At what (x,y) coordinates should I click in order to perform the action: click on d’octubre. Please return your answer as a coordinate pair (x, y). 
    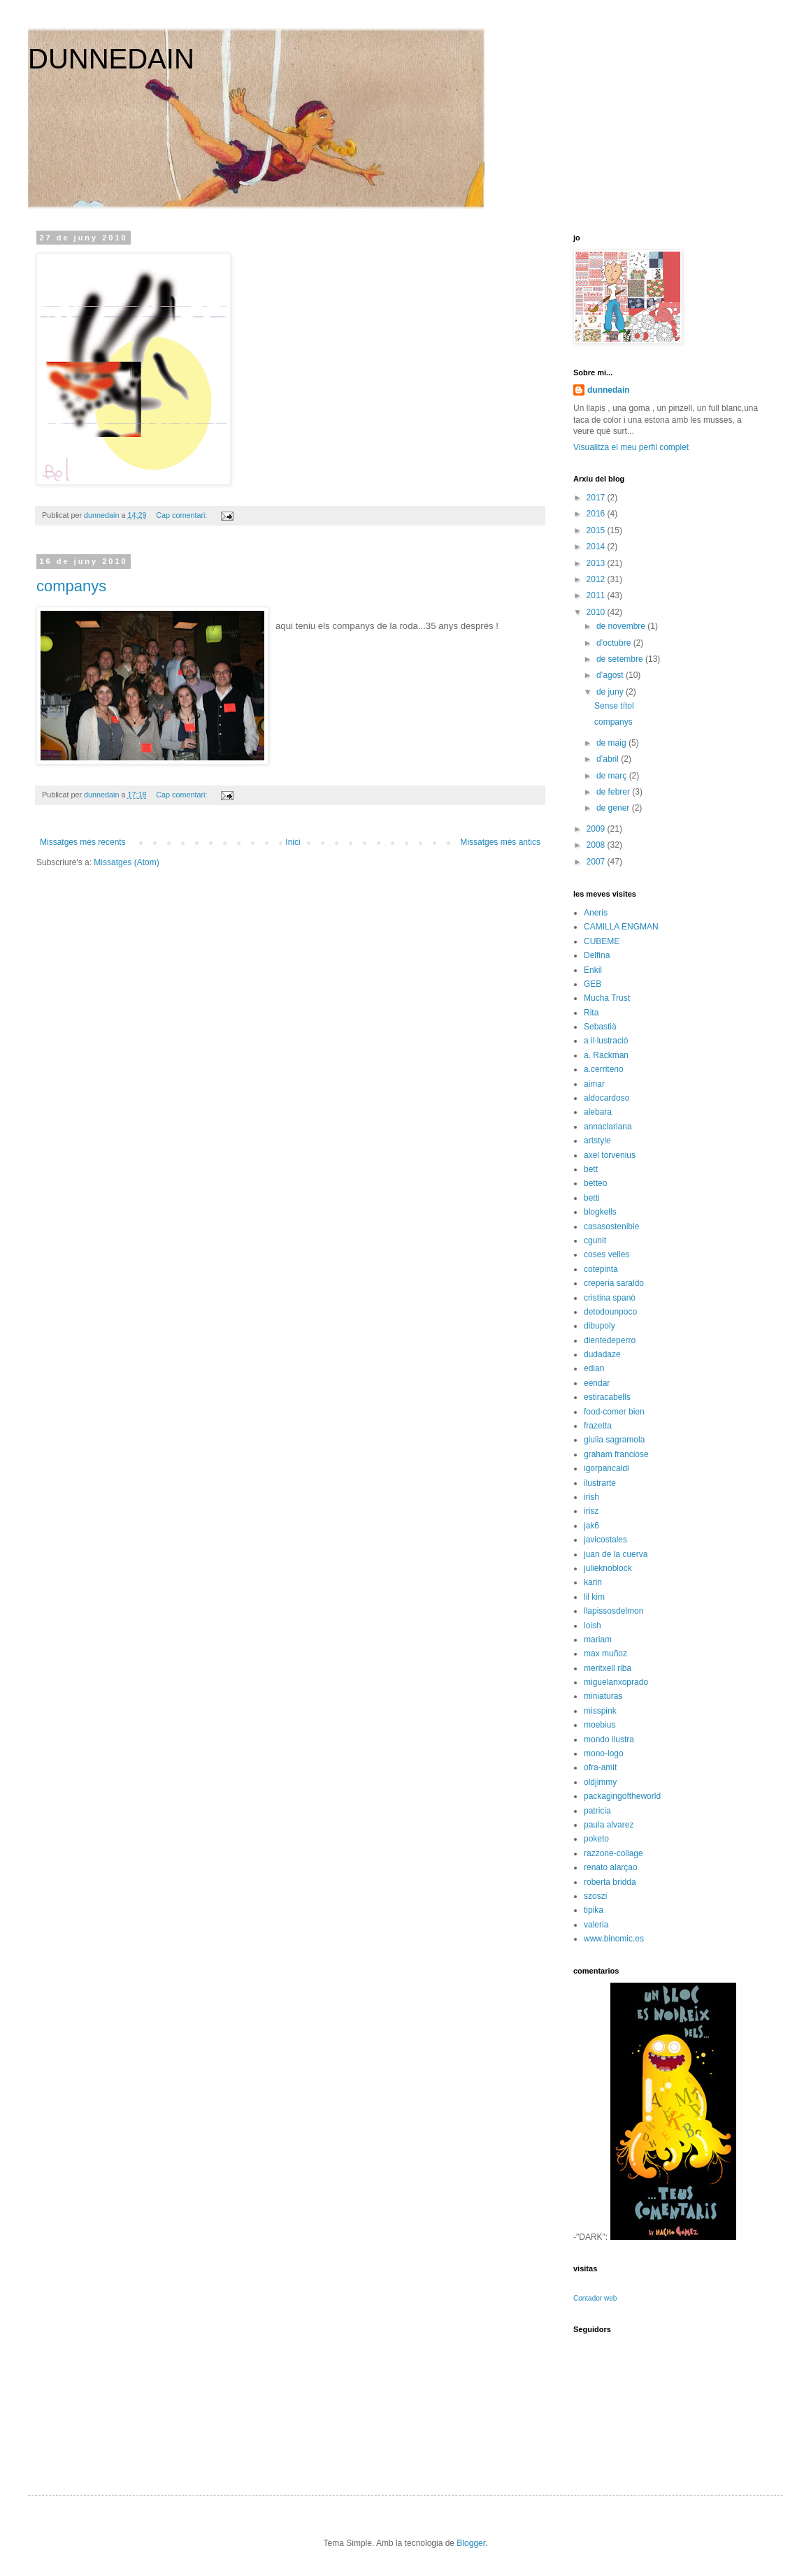
    Looking at the image, I should click on (614, 643).